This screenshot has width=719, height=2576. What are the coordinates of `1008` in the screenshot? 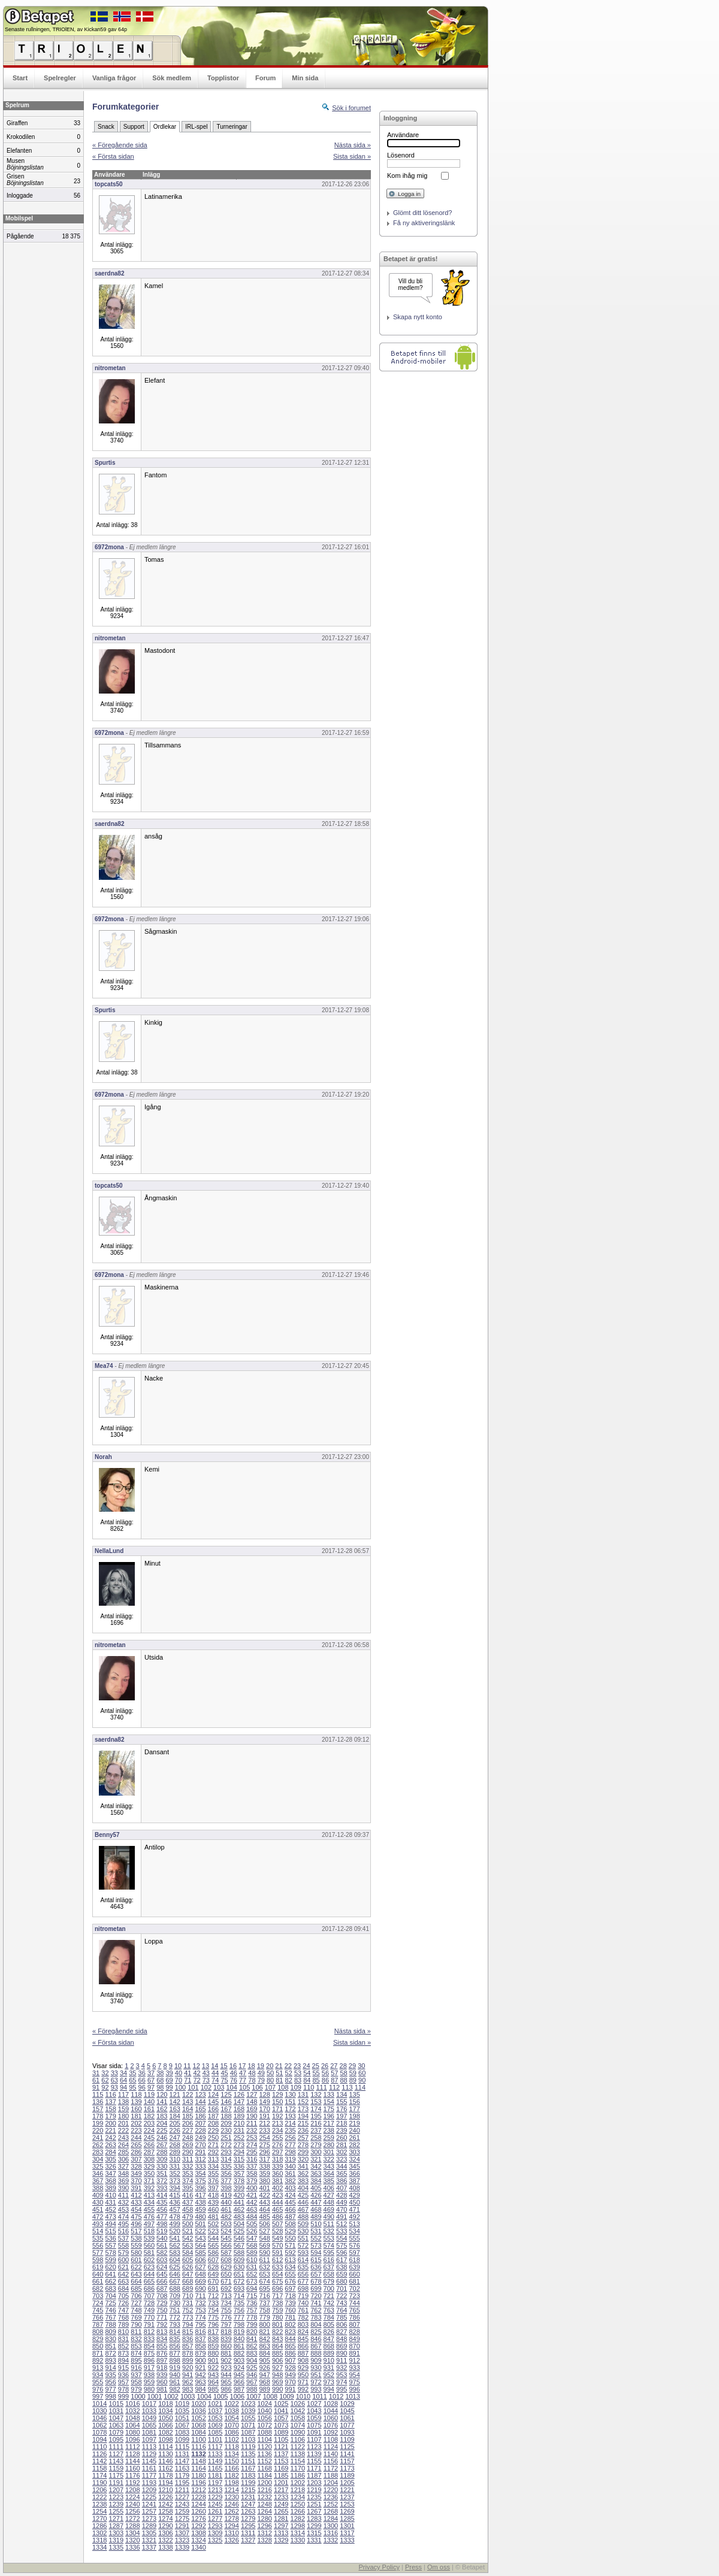 It's located at (270, 2396).